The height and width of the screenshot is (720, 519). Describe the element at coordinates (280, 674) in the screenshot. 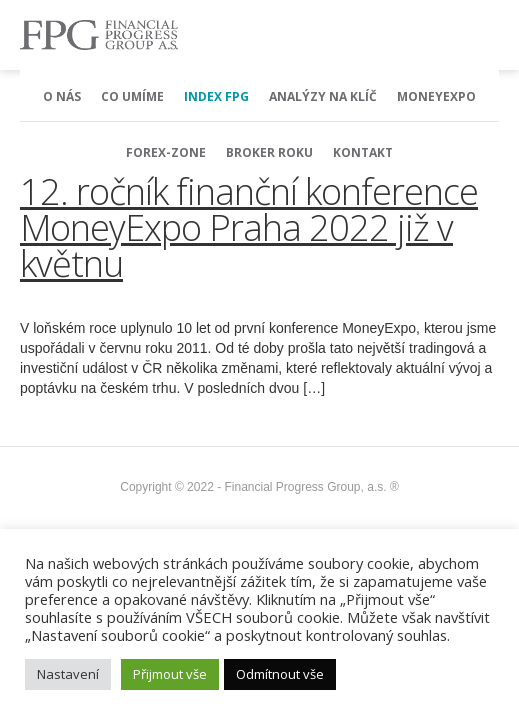

I see `Odmítnout vše [button]` at that location.